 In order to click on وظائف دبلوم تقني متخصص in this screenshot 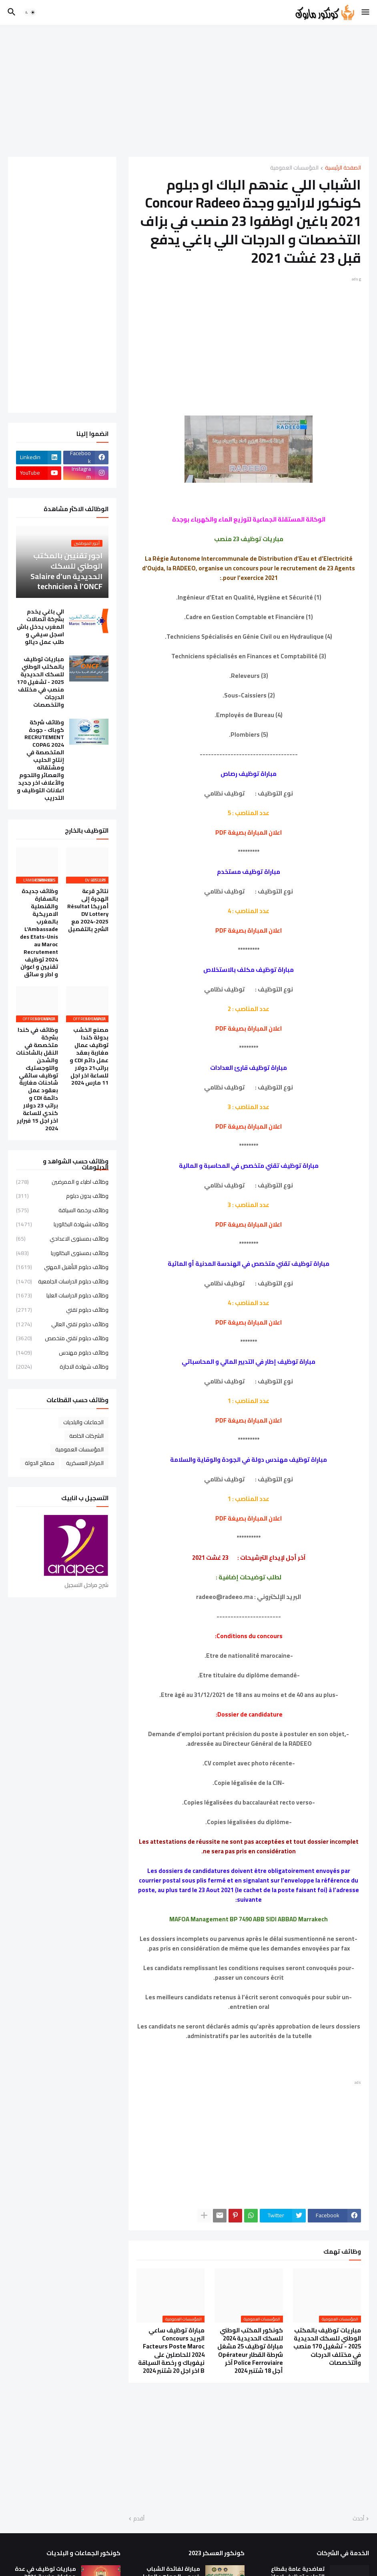, I will do `click(62, 1338)`.